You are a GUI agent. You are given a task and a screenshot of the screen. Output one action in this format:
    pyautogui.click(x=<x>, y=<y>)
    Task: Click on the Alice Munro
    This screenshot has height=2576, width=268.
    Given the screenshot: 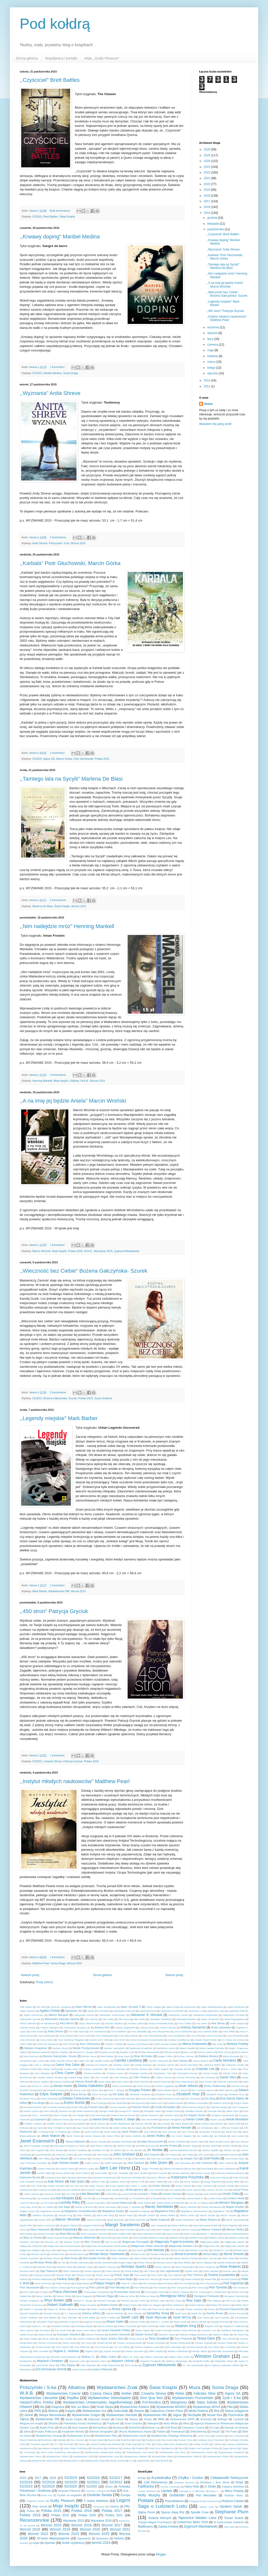 What is the action you would take?
    pyautogui.click(x=67, y=2023)
    